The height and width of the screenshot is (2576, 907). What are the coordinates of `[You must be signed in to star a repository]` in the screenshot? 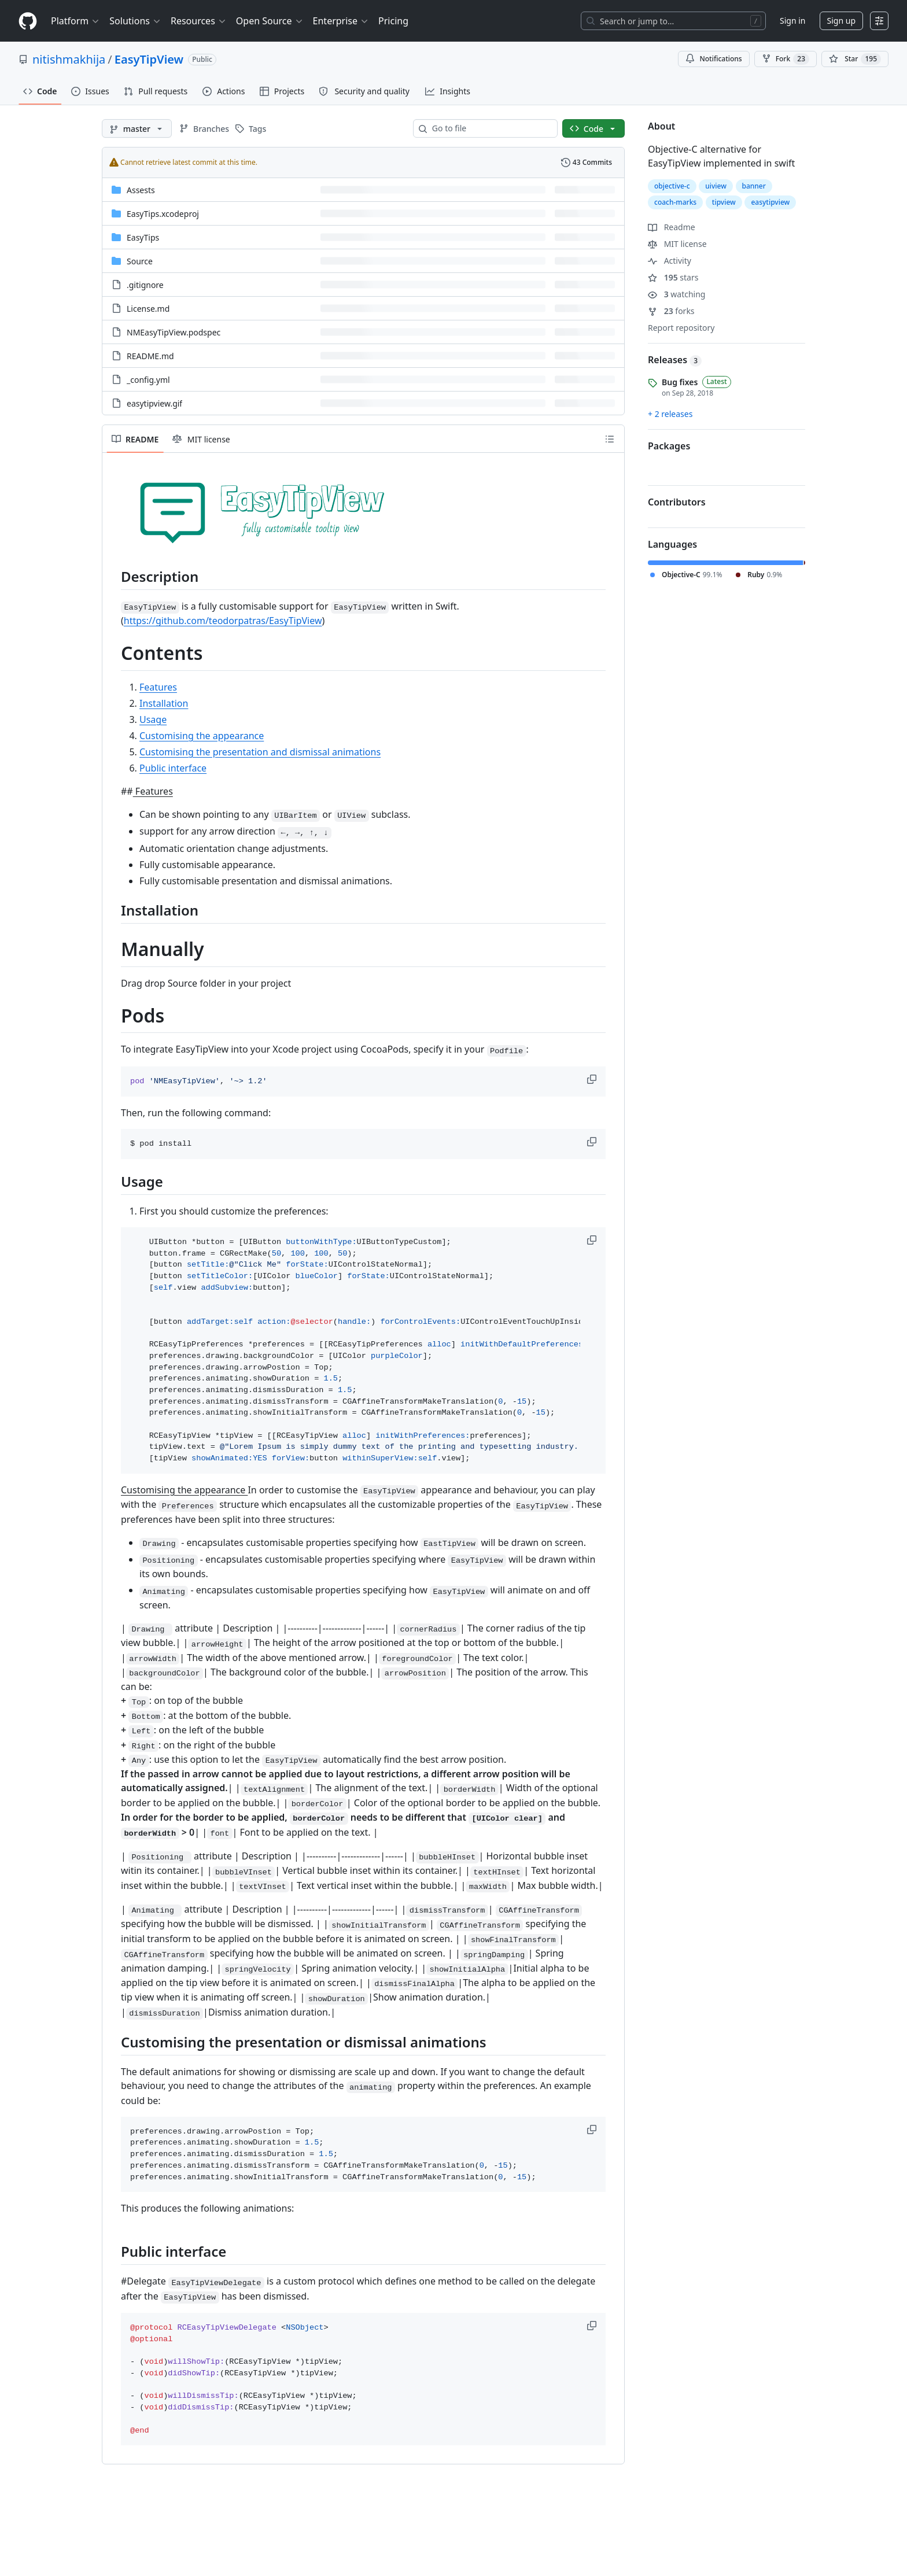 It's located at (854, 59).